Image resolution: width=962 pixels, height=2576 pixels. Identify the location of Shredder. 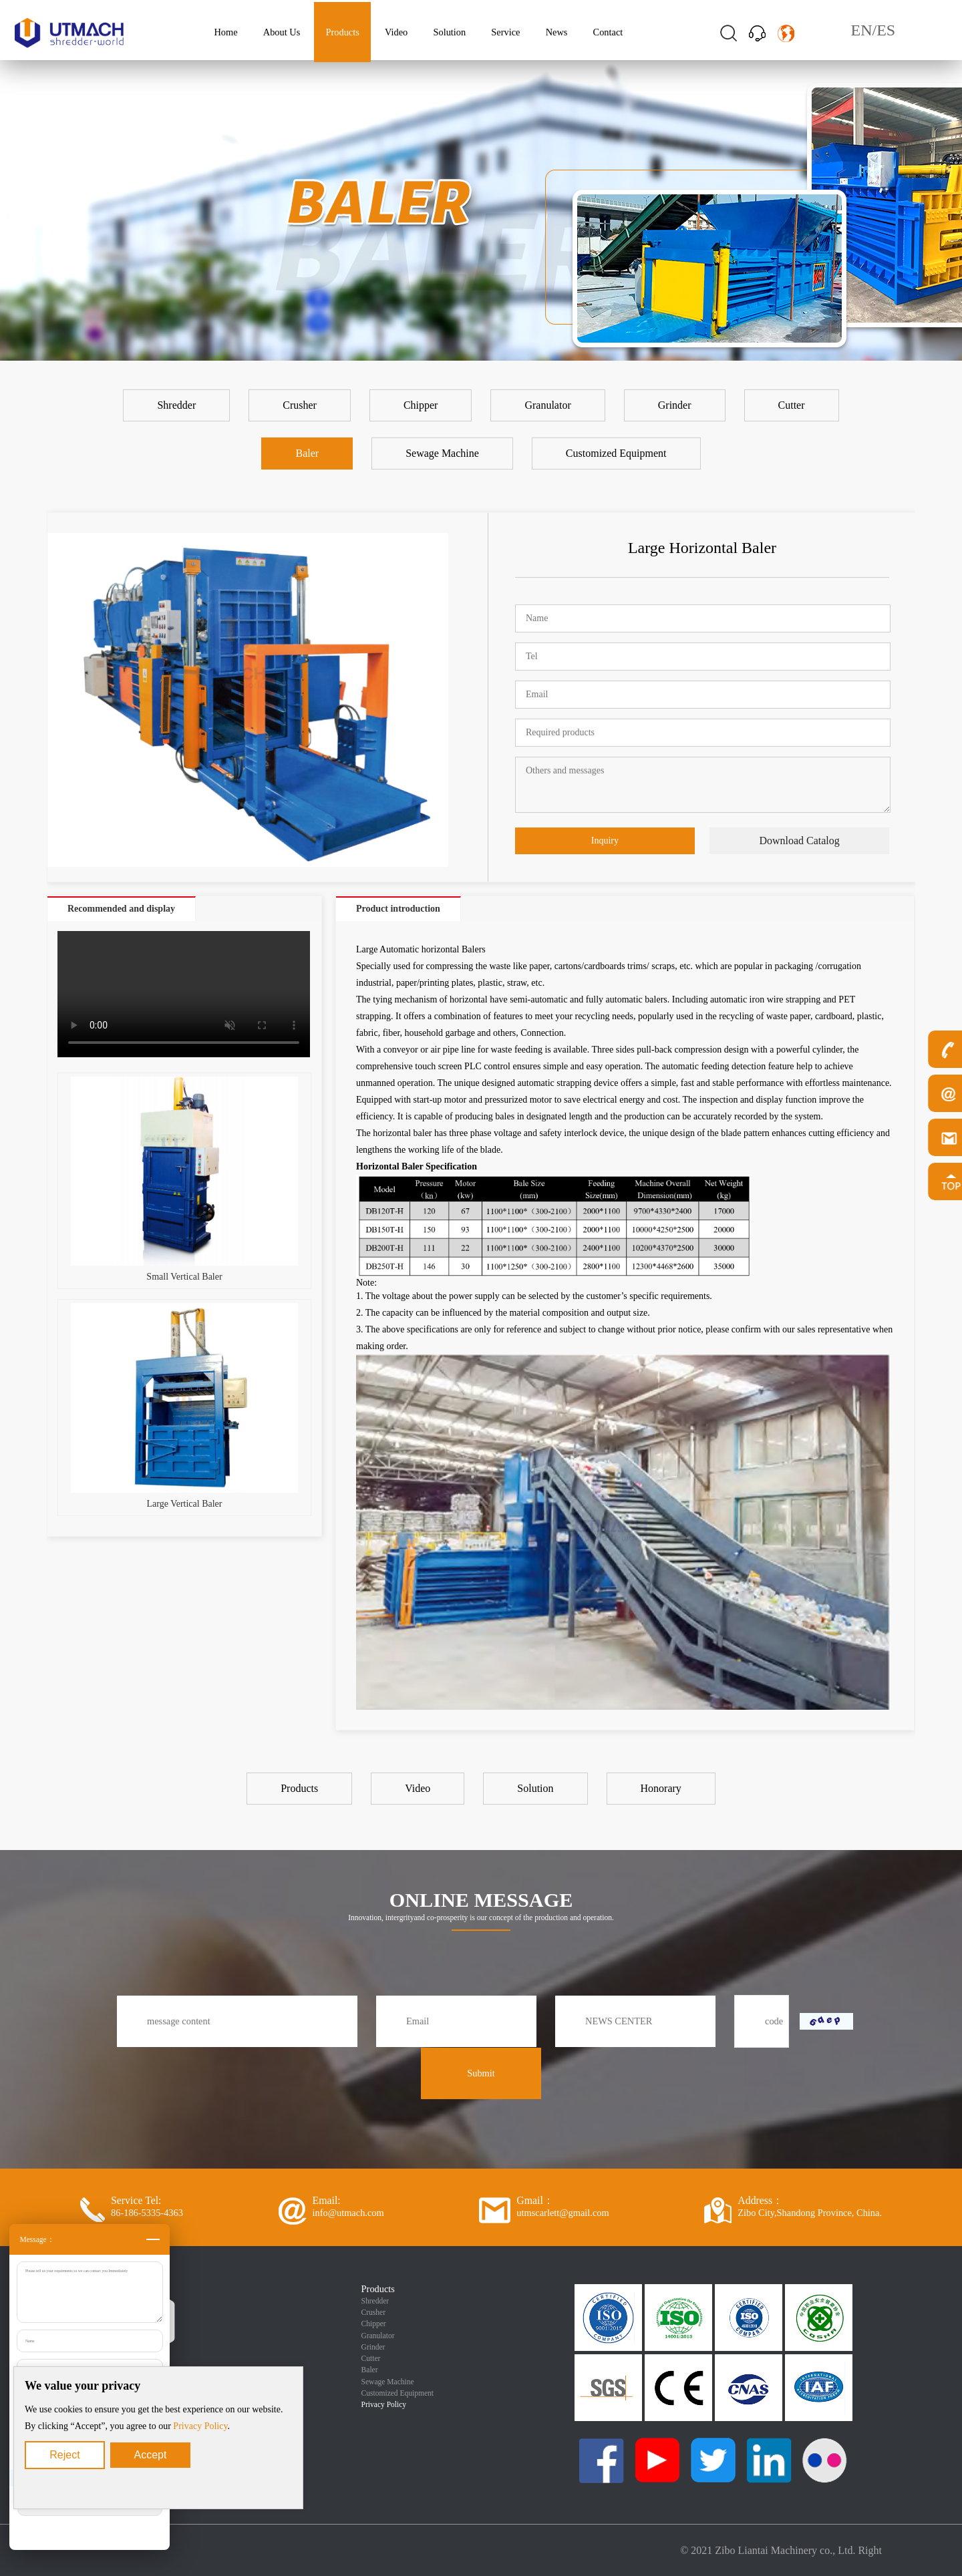
(375, 2301).